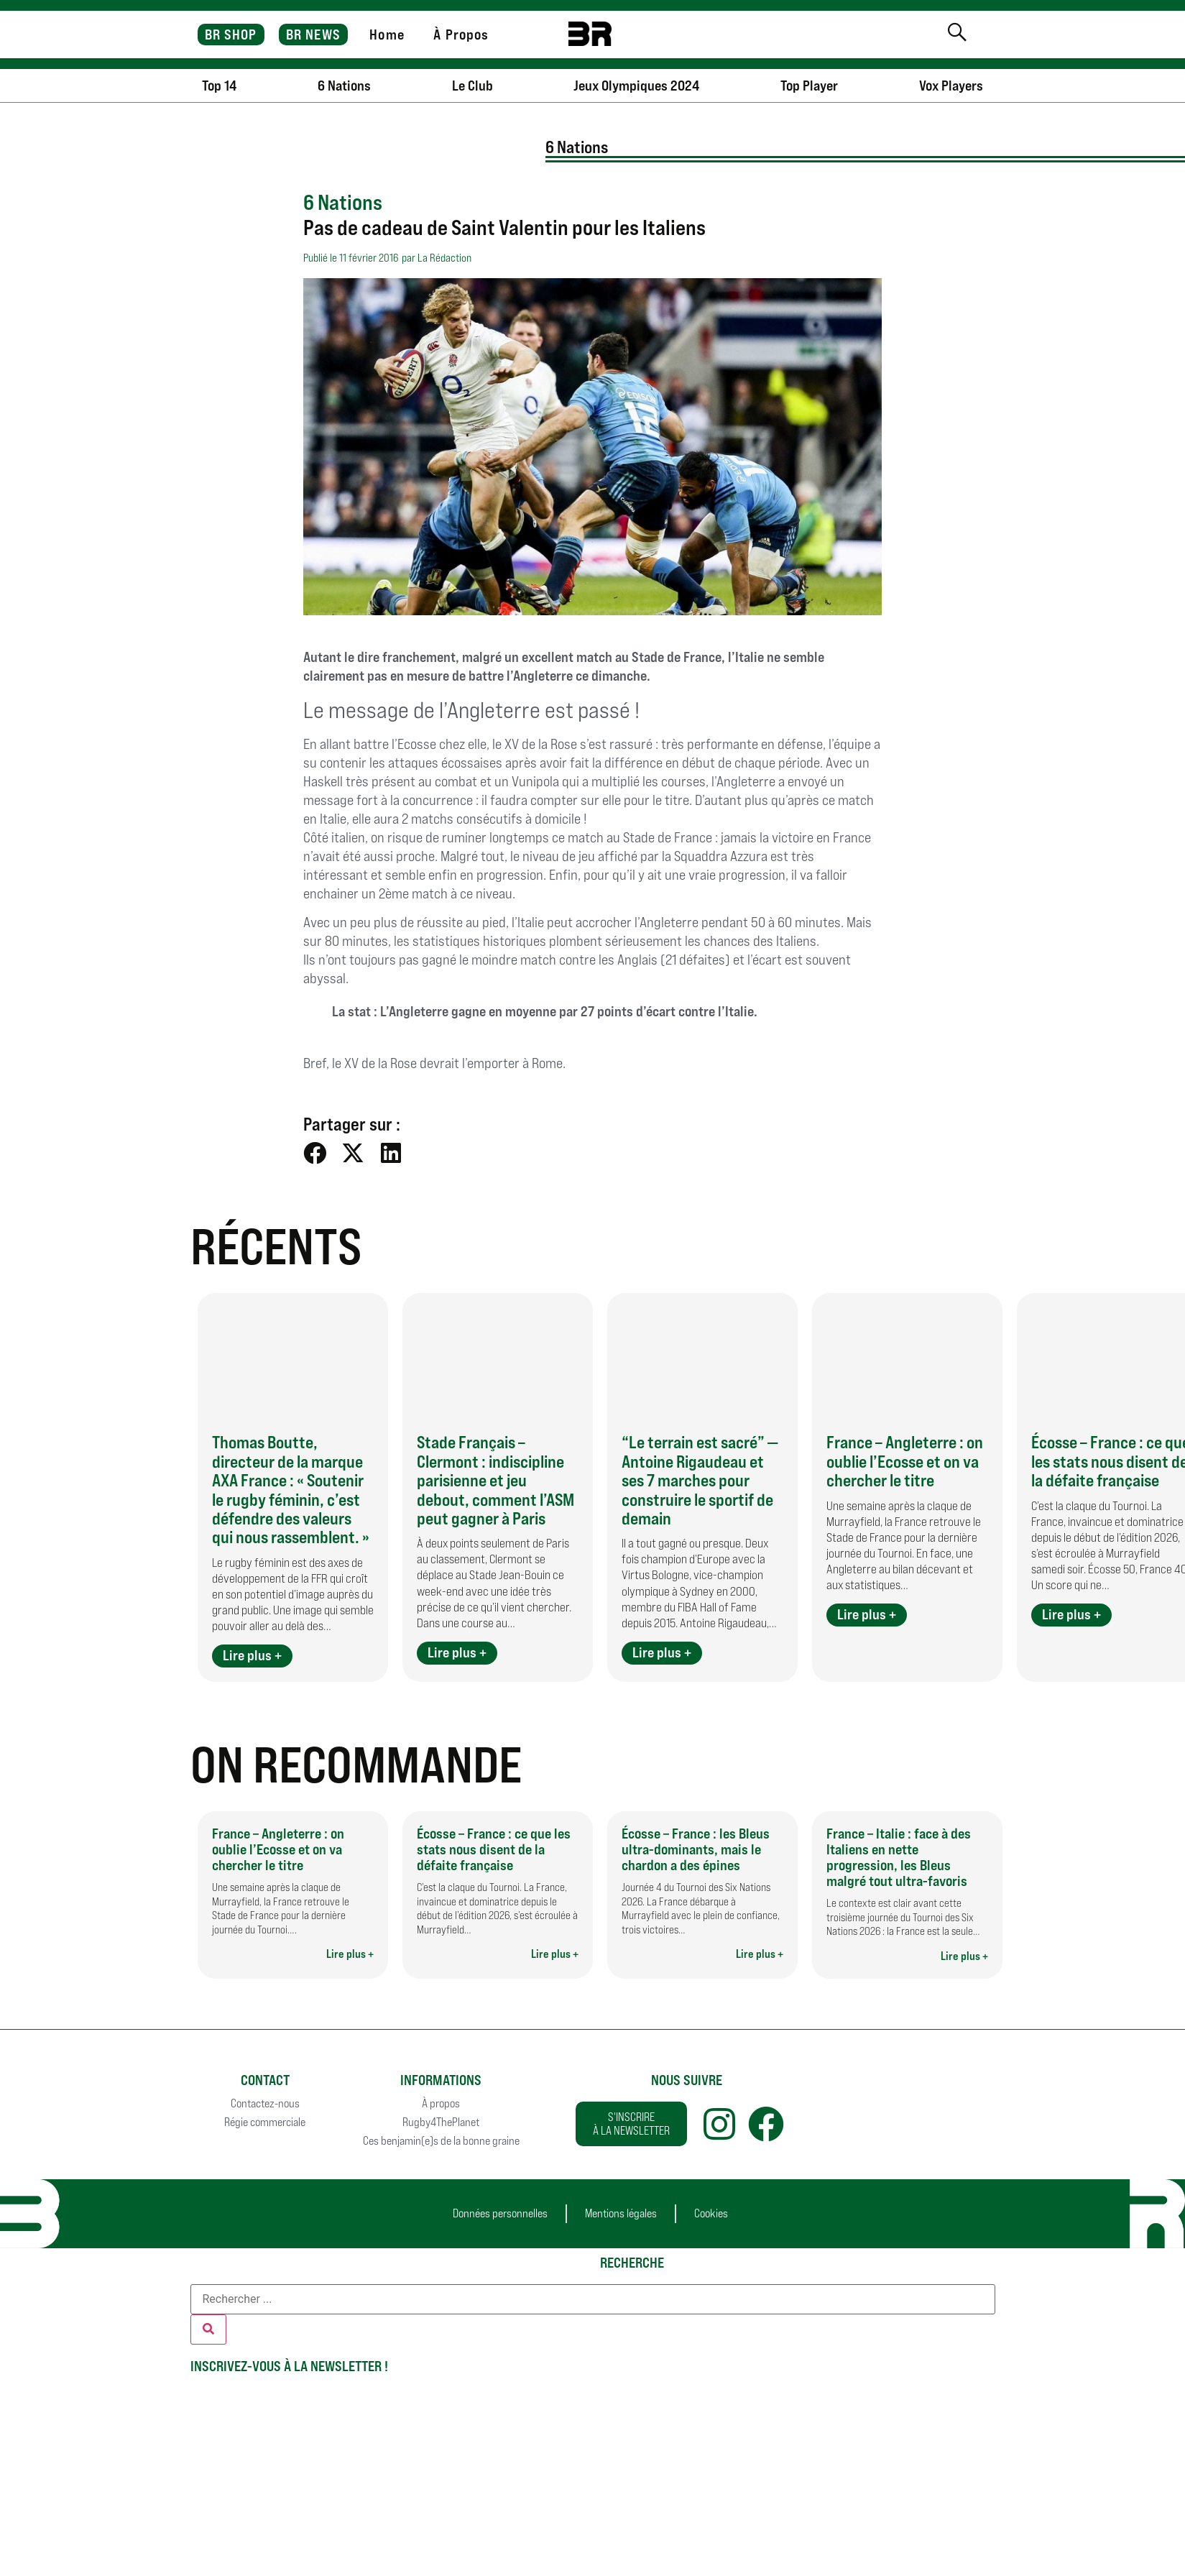  Describe the element at coordinates (809, 85) in the screenshot. I see `Top Player` at that location.